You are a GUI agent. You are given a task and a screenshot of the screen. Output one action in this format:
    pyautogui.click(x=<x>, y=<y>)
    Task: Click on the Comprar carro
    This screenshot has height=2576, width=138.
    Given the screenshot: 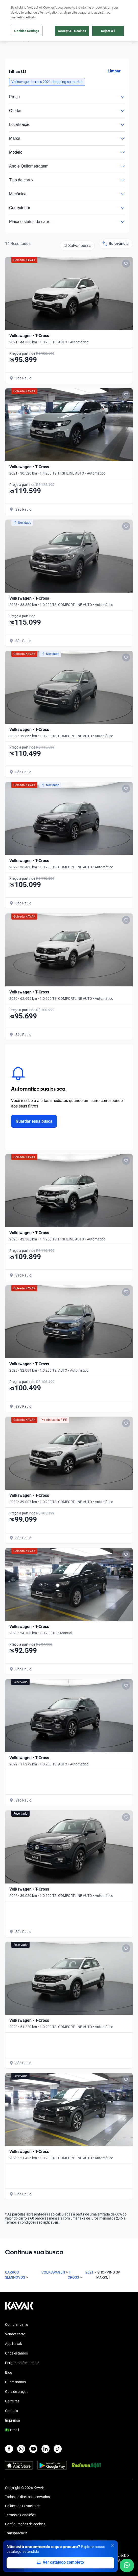 What is the action you would take?
    pyautogui.click(x=16, y=2324)
    